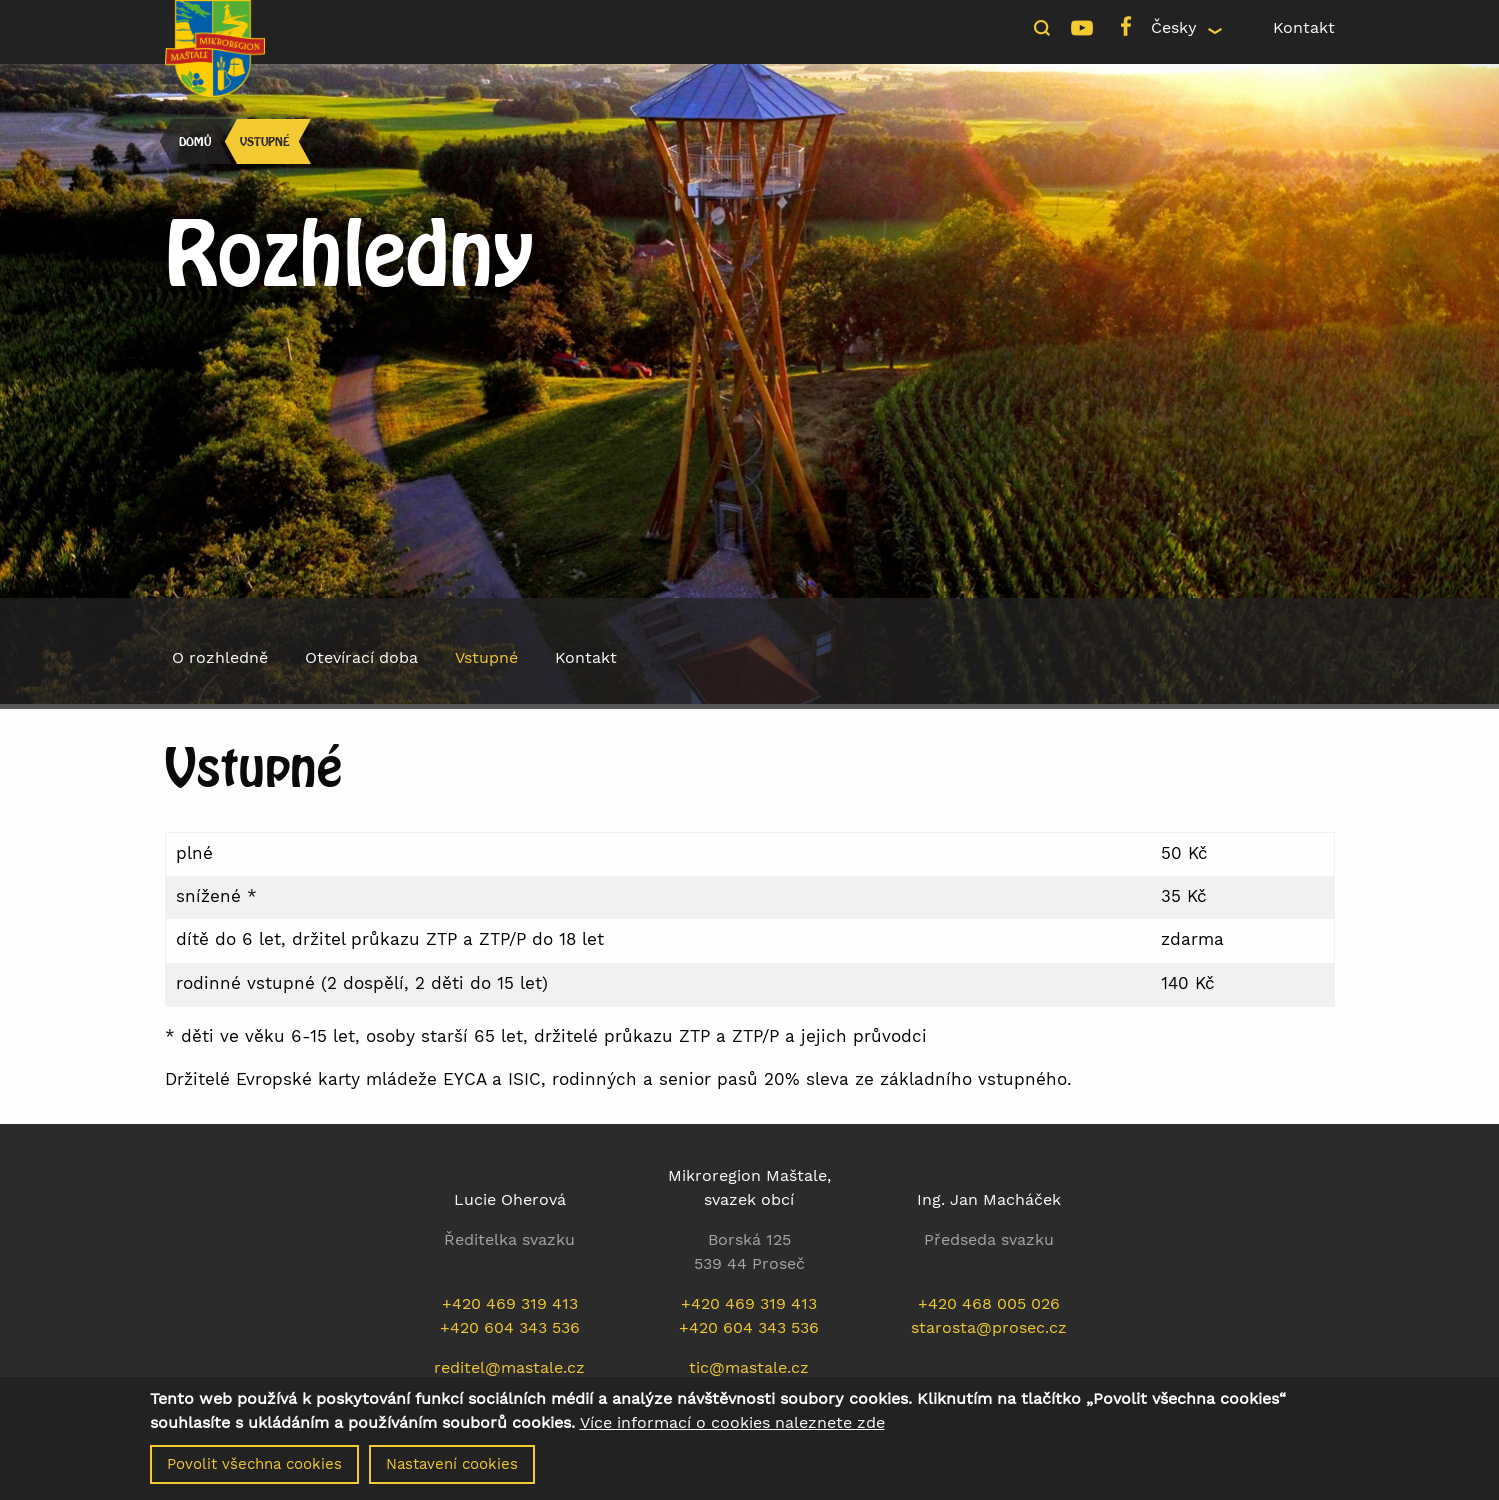 The height and width of the screenshot is (1500, 1499). What do you see at coordinates (265, 141) in the screenshot?
I see `Vstupné` at bounding box center [265, 141].